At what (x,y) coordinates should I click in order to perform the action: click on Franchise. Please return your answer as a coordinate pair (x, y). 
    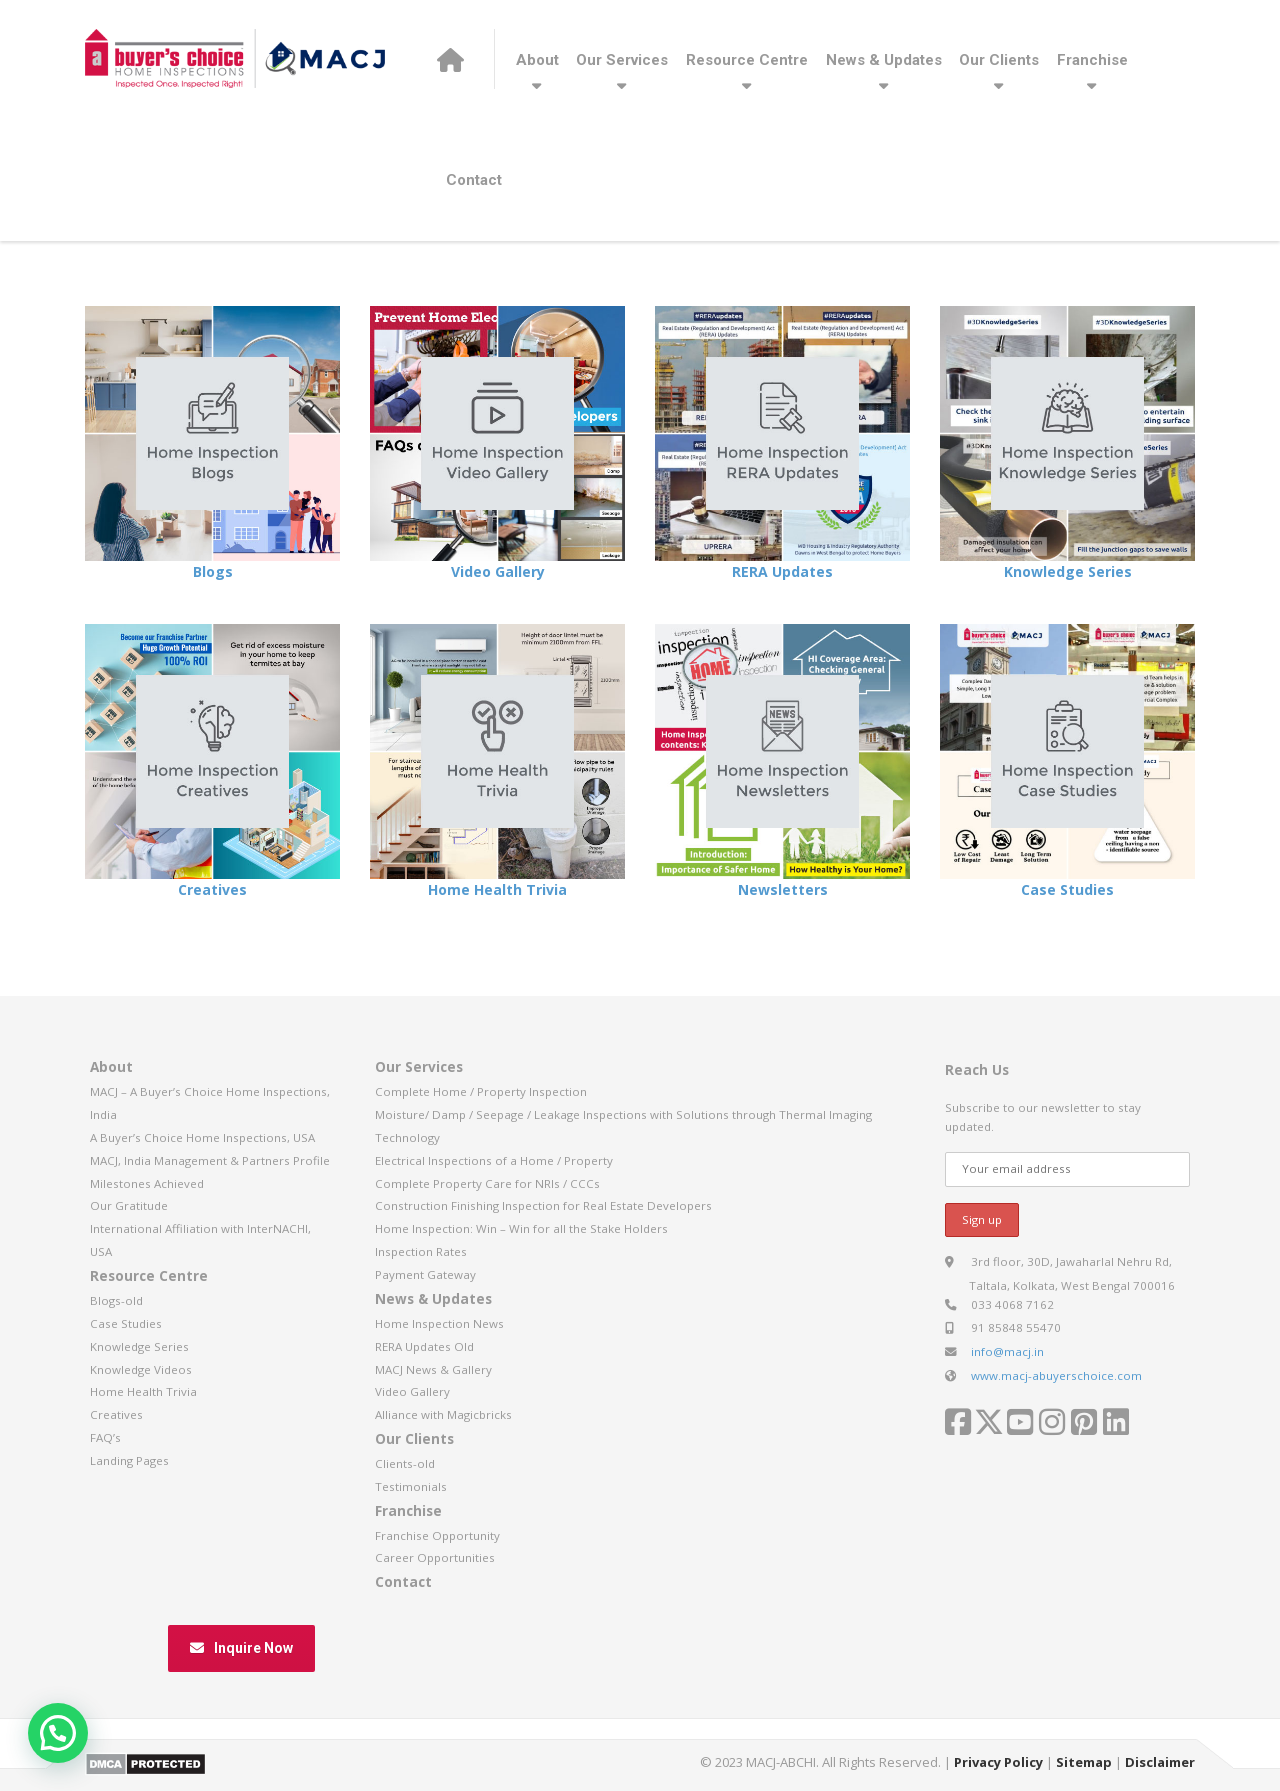
    Looking at the image, I should click on (1092, 60).